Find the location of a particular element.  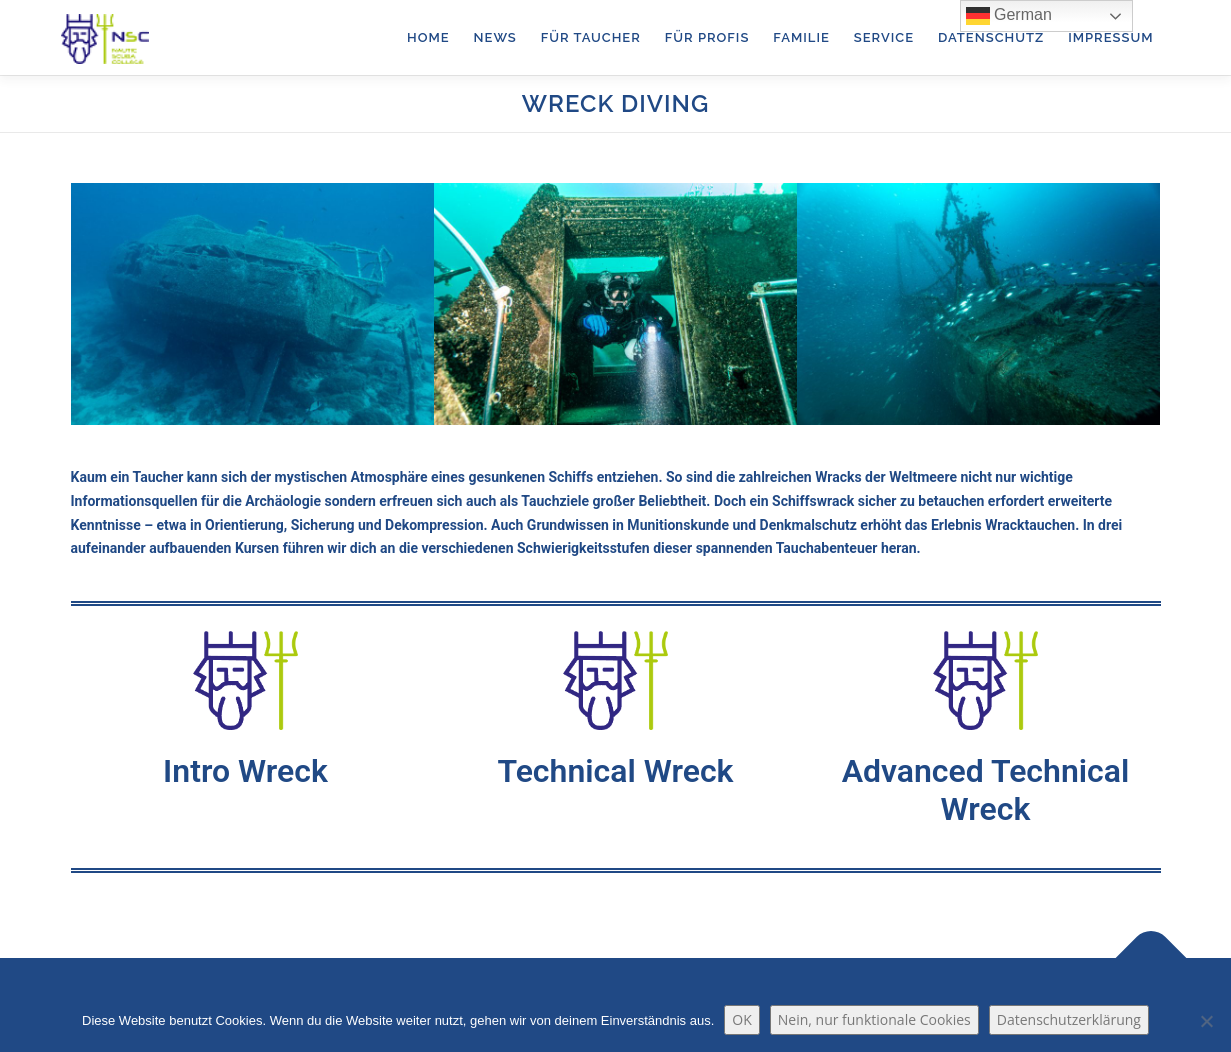

Nein, nur funktionale Cookies is located at coordinates (874, 1019).